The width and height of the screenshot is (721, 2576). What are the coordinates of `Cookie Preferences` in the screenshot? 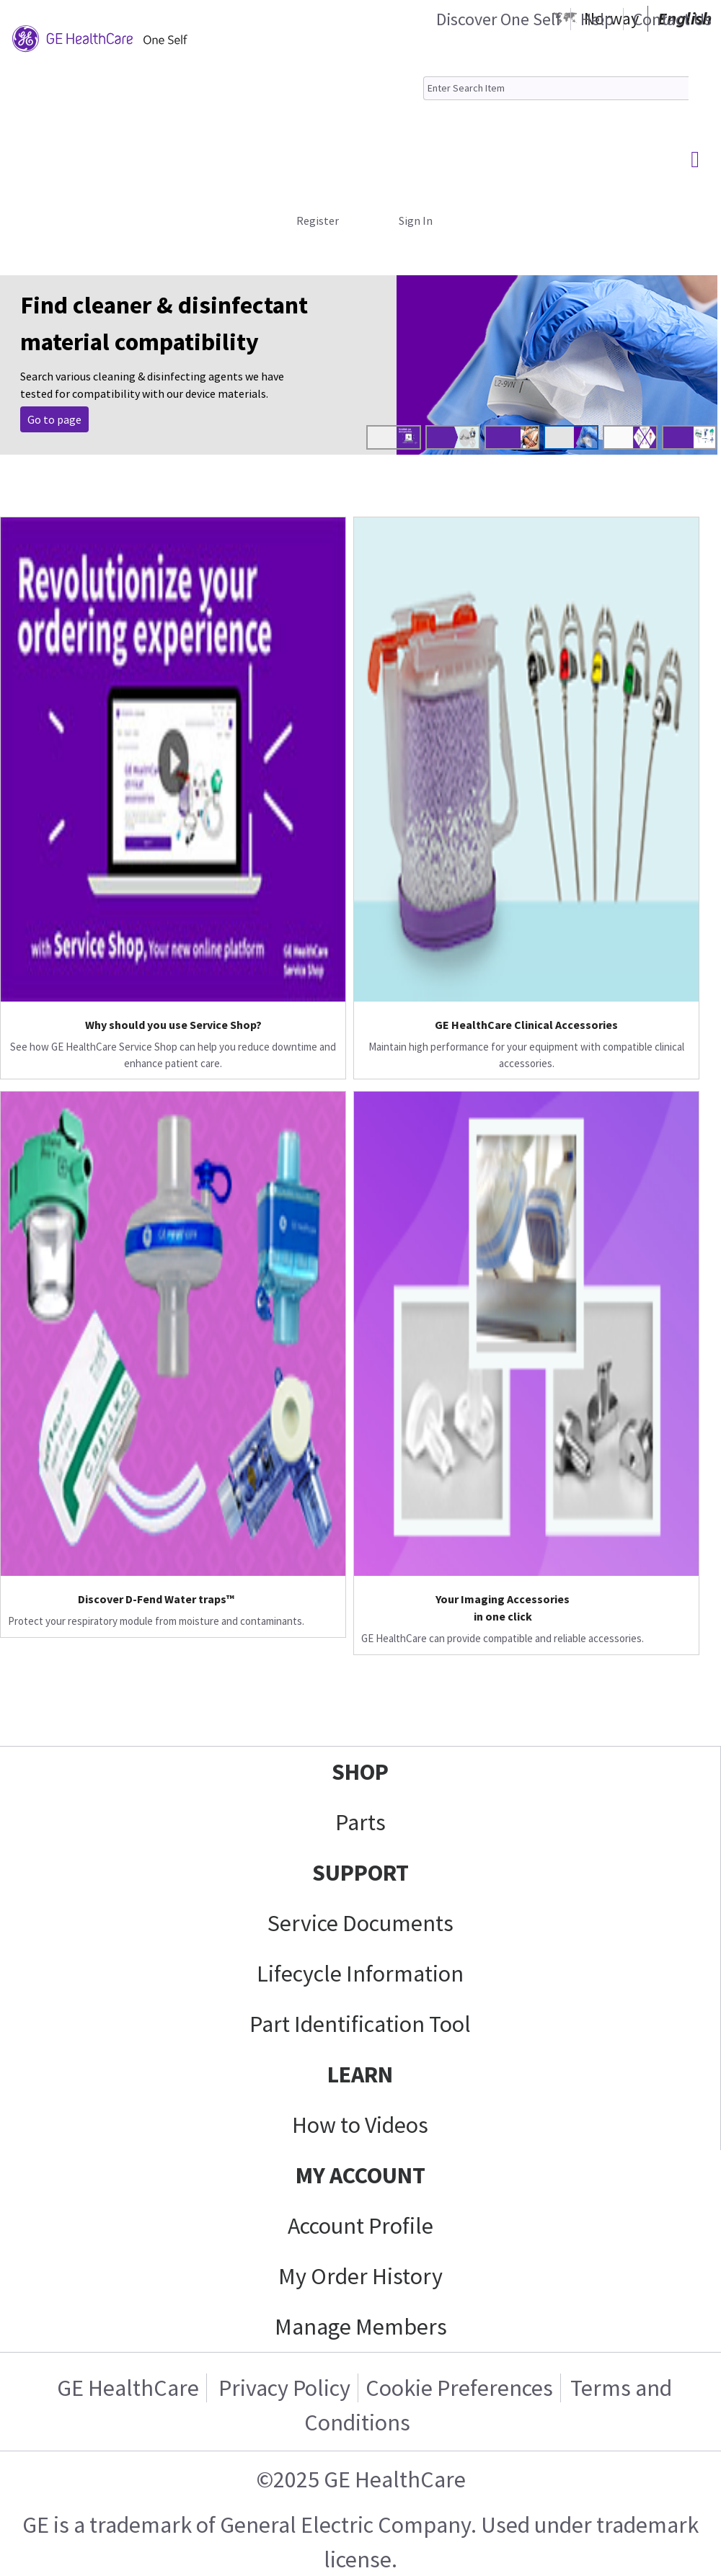 It's located at (459, 2388).